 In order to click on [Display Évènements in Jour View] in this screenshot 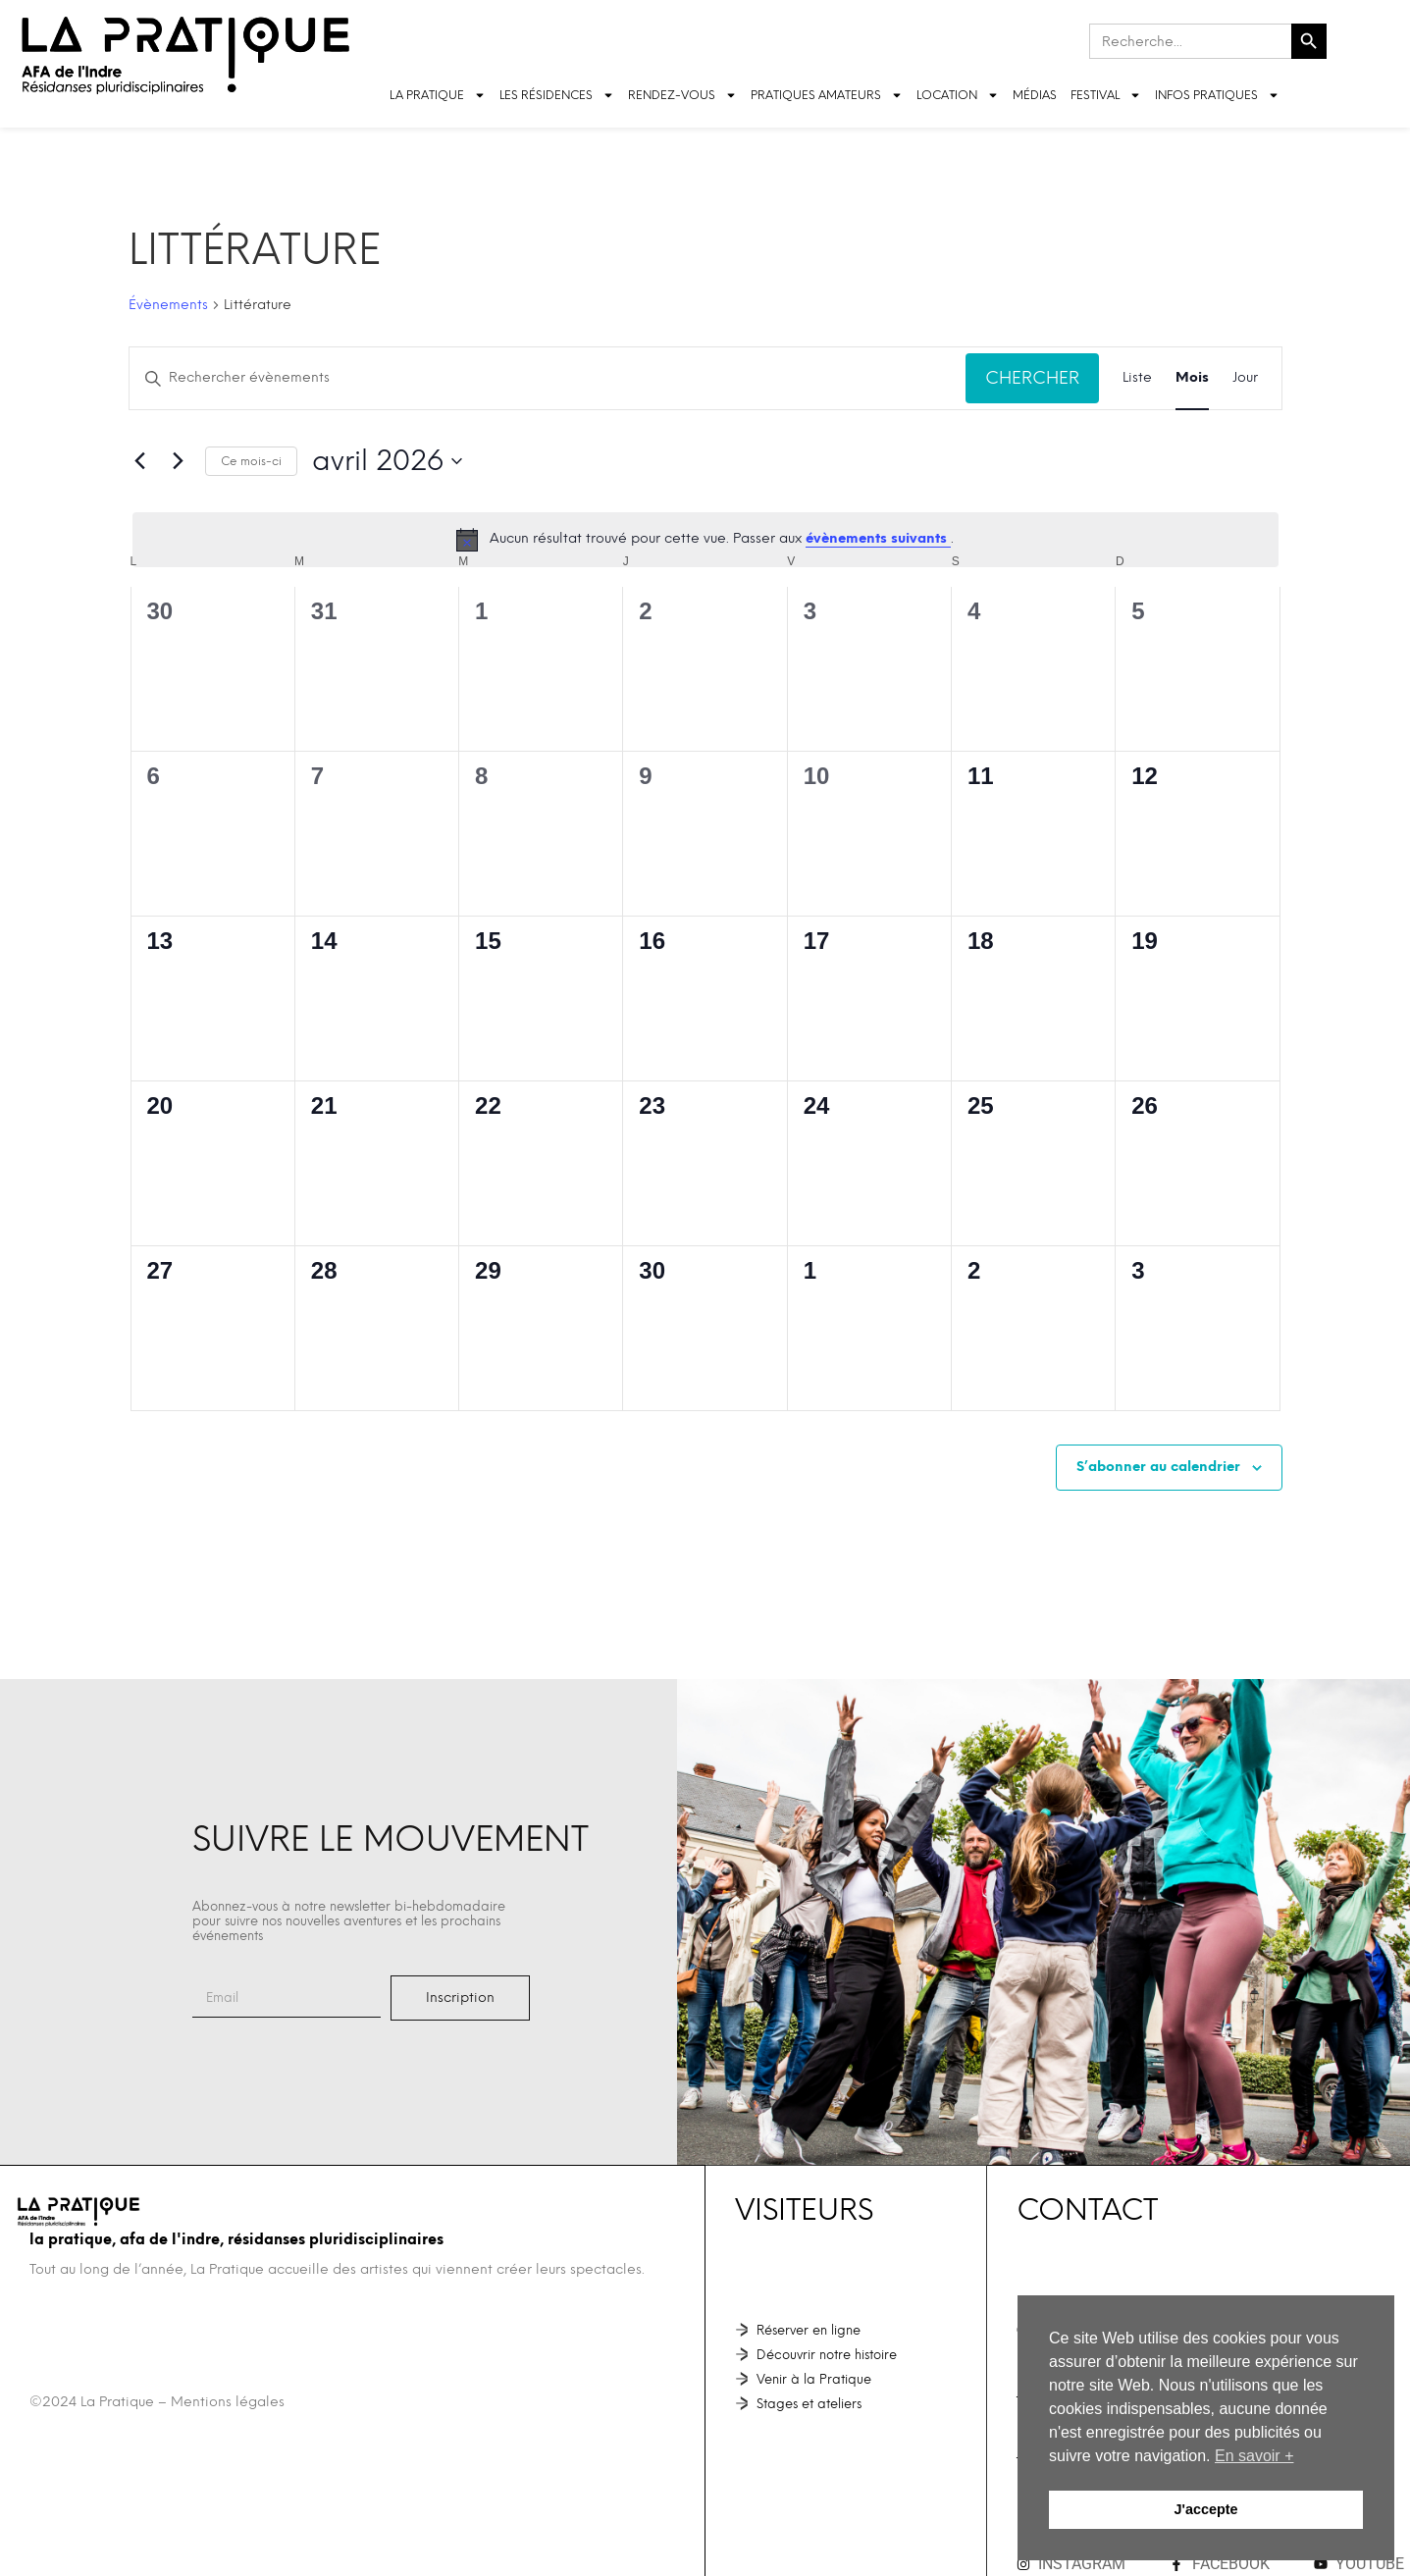, I will do `click(1245, 378)`.